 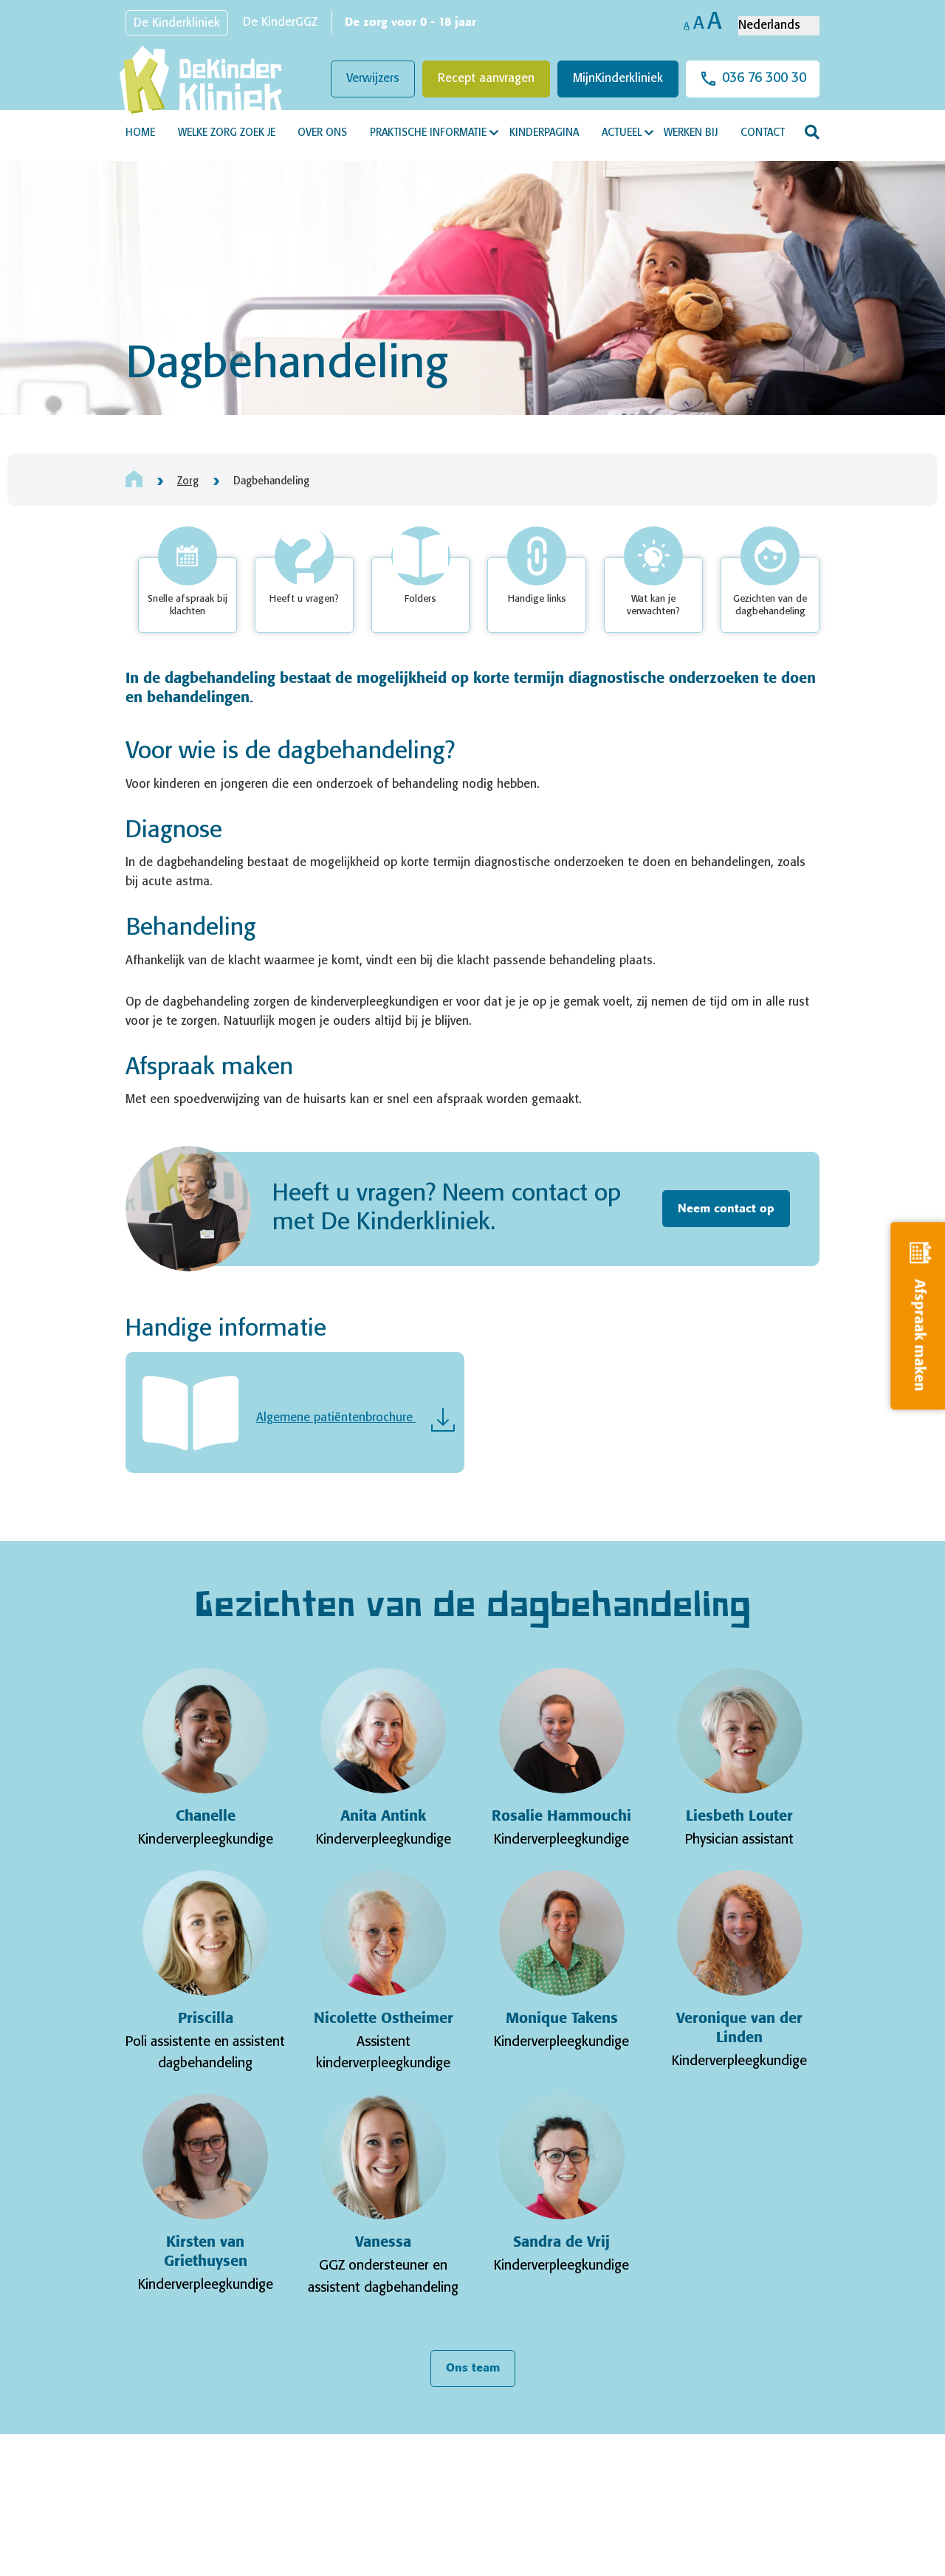 What do you see at coordinates (691, 133) in the screenshot?
I see `Werken bij` at bounding box center [691, 133].